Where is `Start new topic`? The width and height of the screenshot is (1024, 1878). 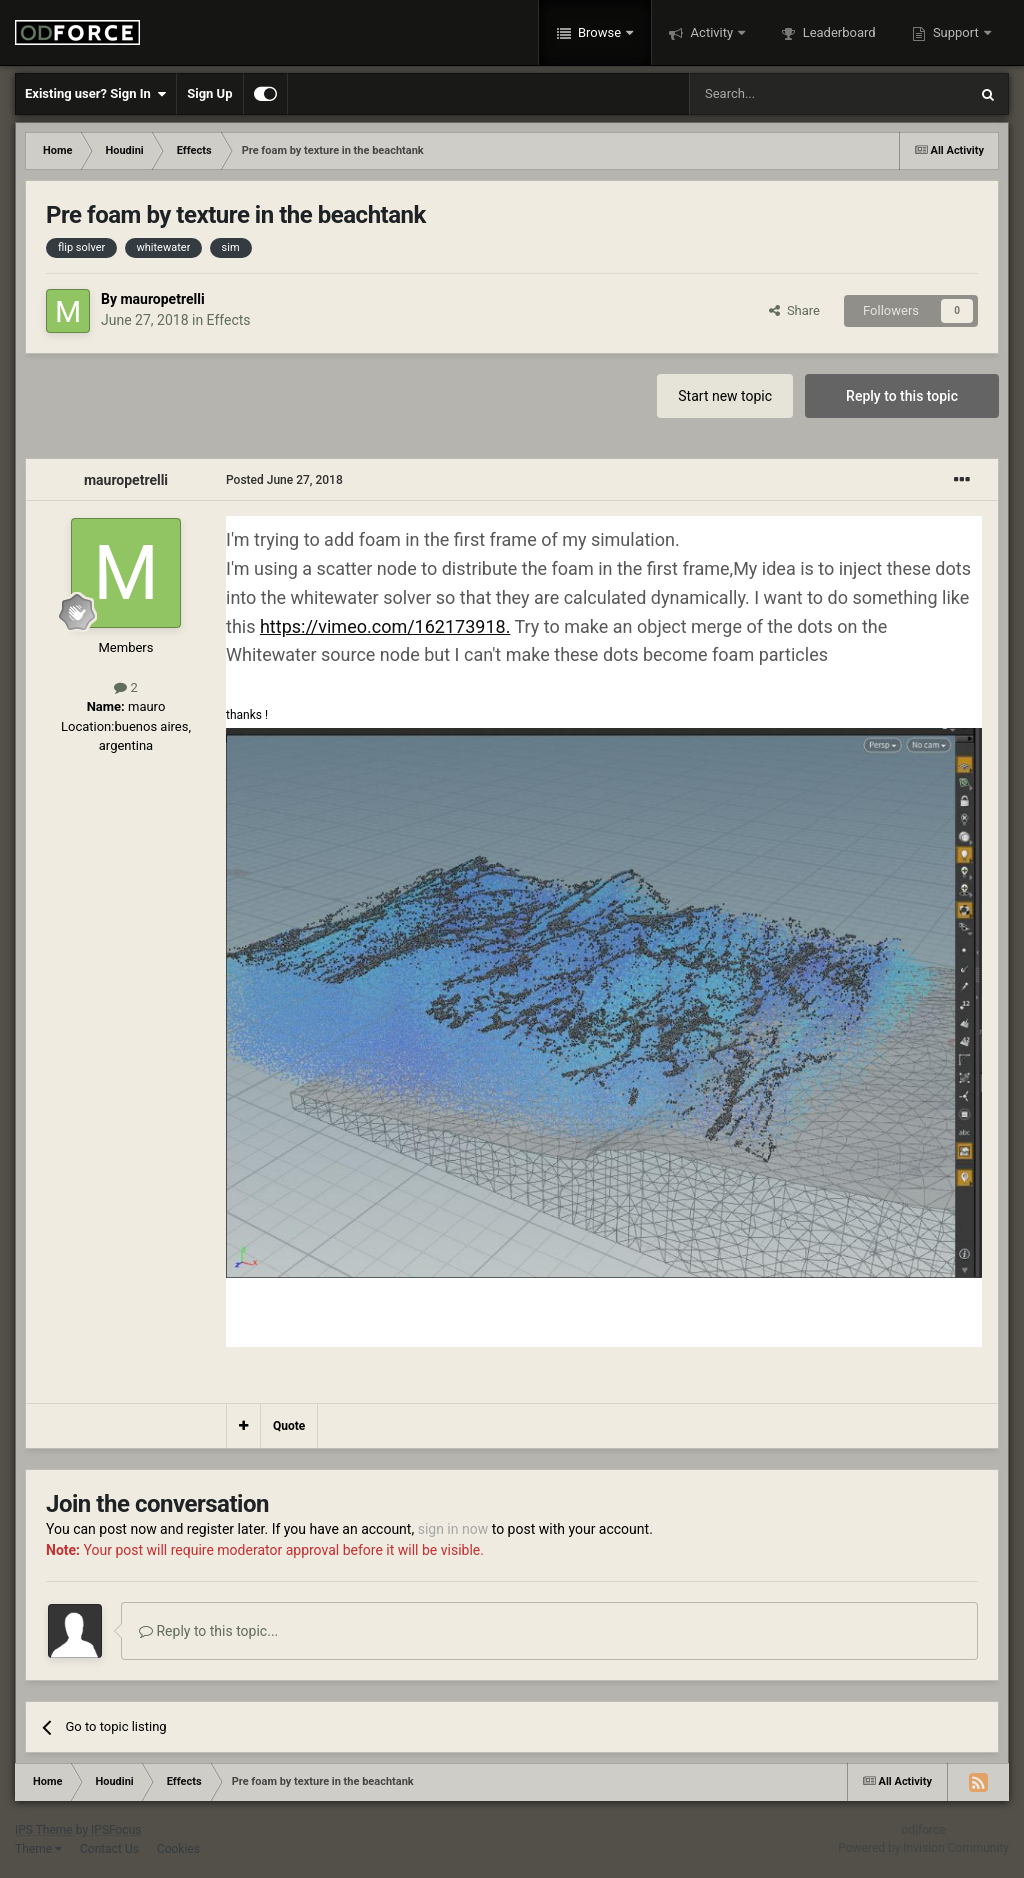 Start new topic is located at coordinates (725, 396).